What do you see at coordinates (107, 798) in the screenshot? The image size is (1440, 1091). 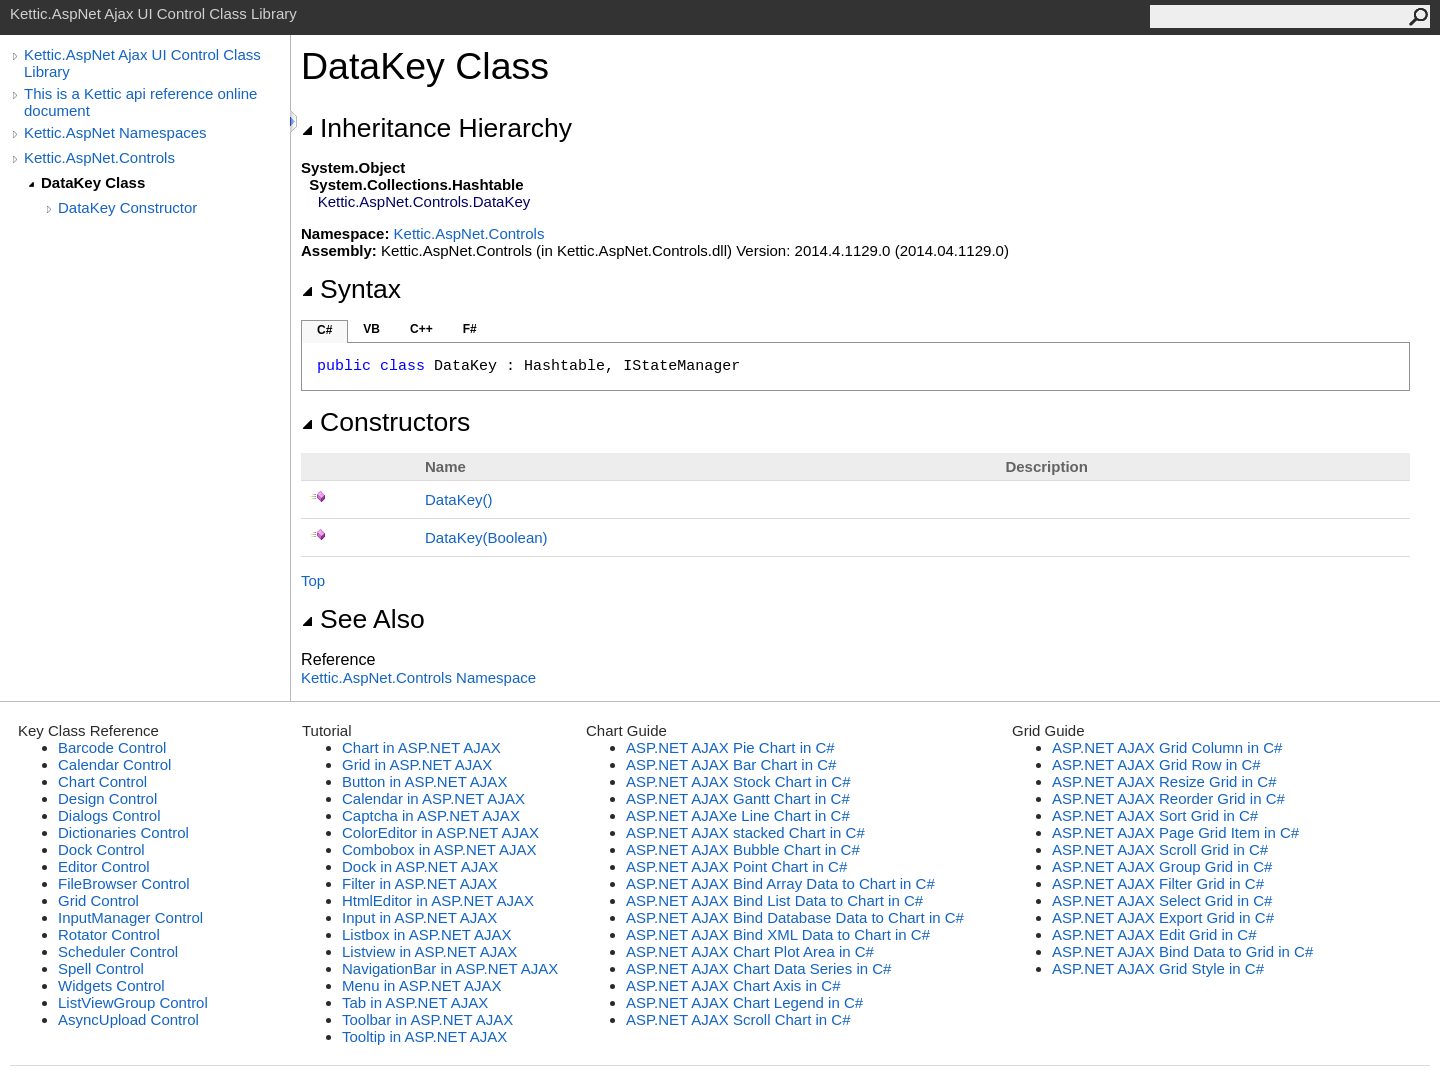 I see `Design Control` at bounding box center [107, 798].